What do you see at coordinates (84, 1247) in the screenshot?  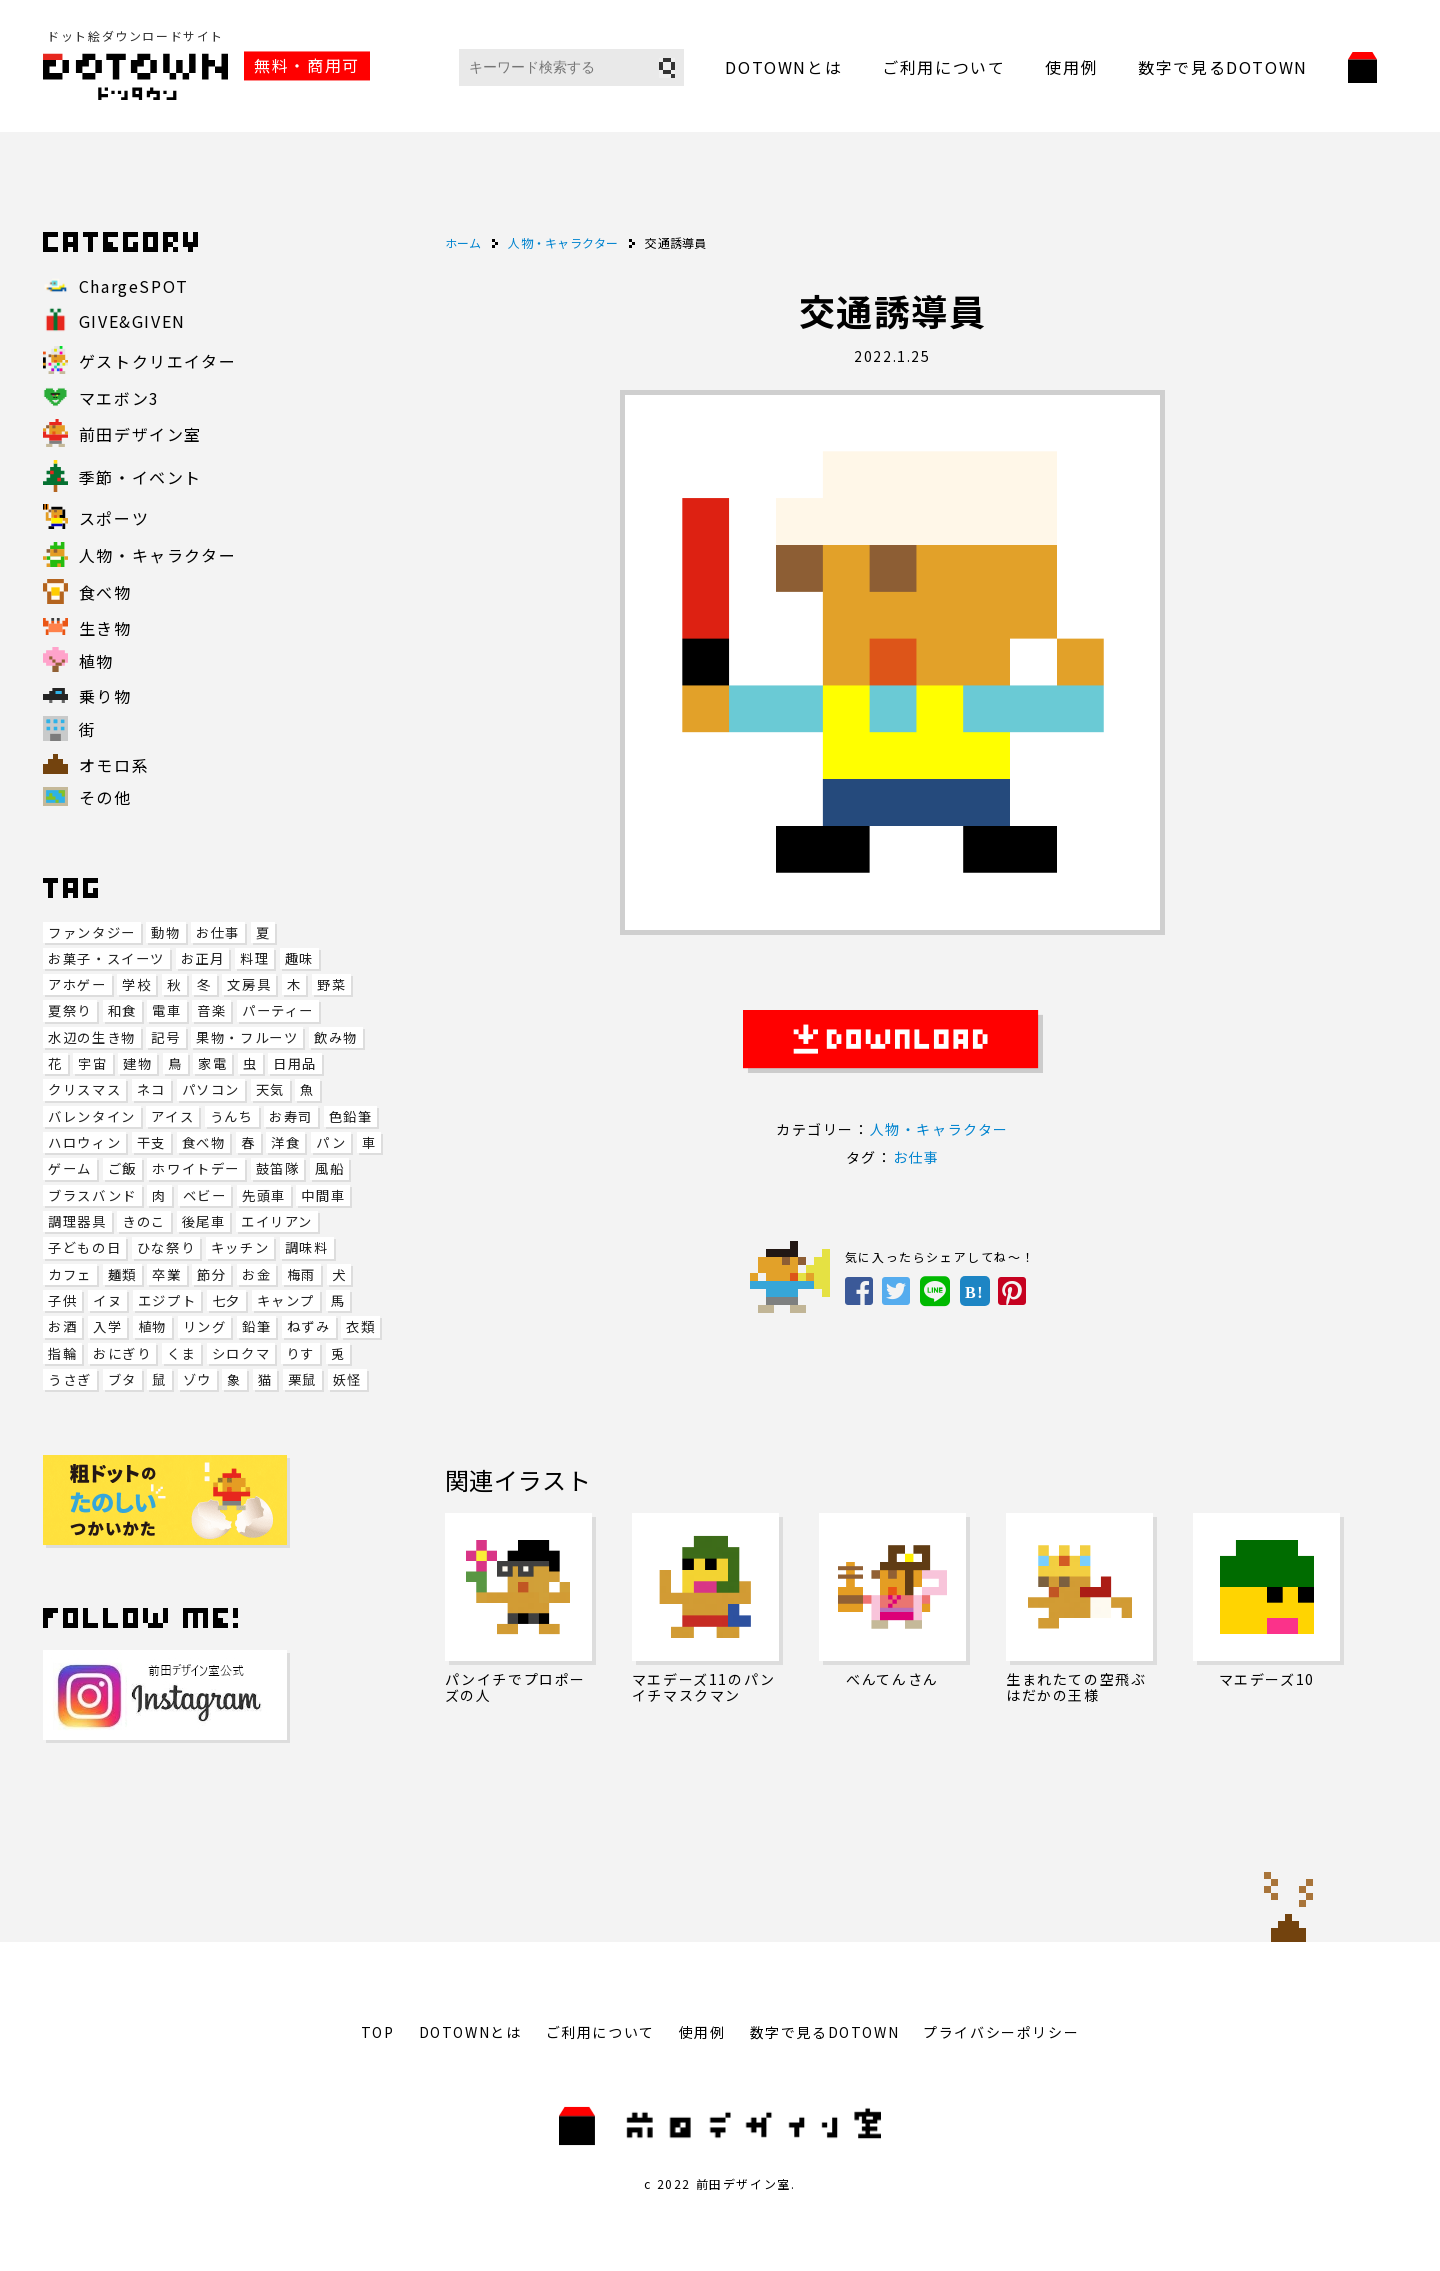 I see `子どもの日` at bounding box center [84, 1247].